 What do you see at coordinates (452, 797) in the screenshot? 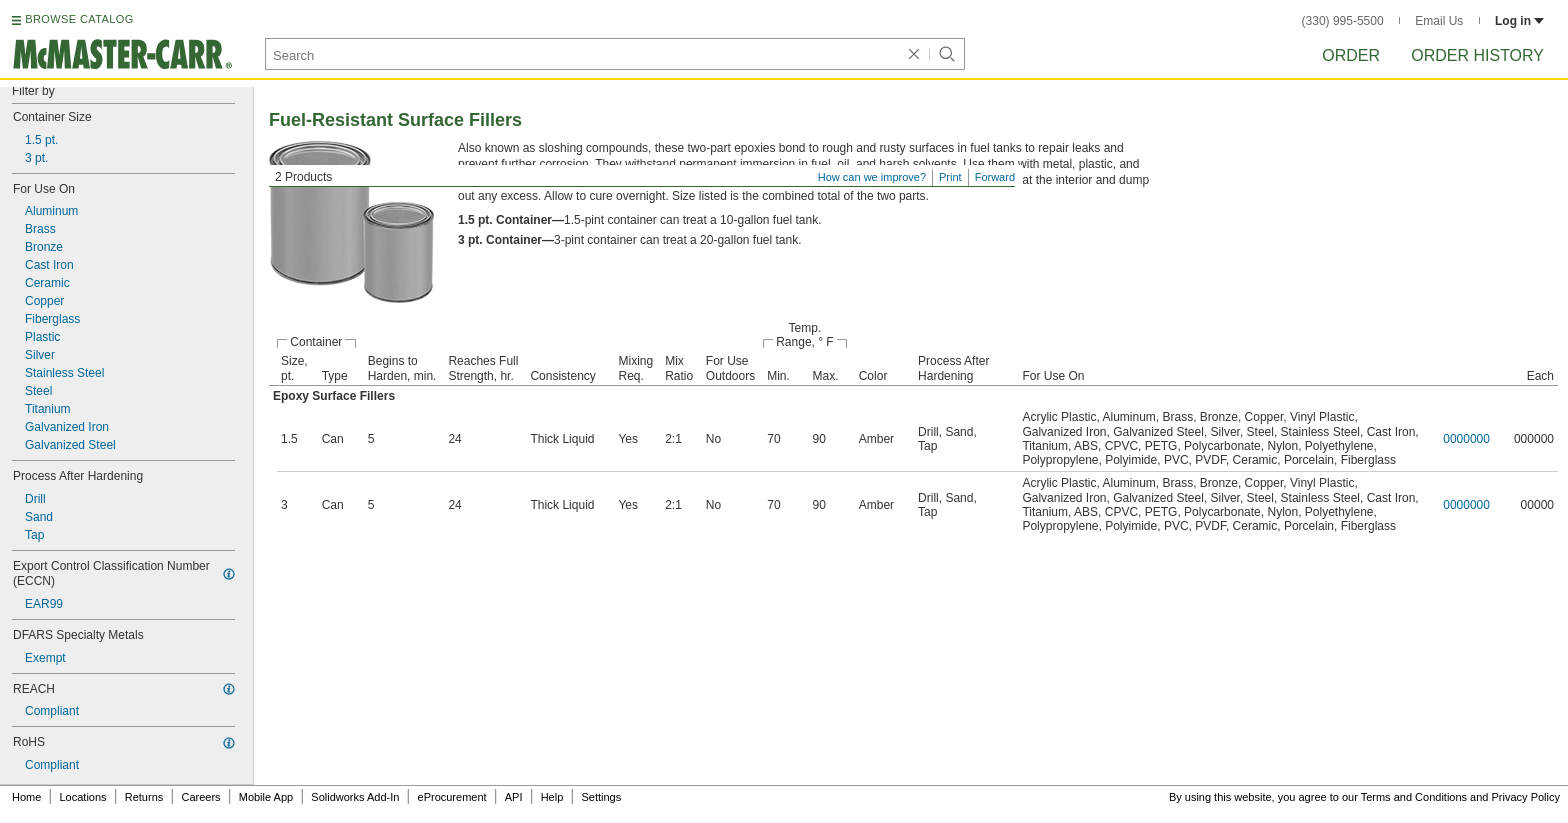
I see `eProcurement` at bounding box center [452, 797].